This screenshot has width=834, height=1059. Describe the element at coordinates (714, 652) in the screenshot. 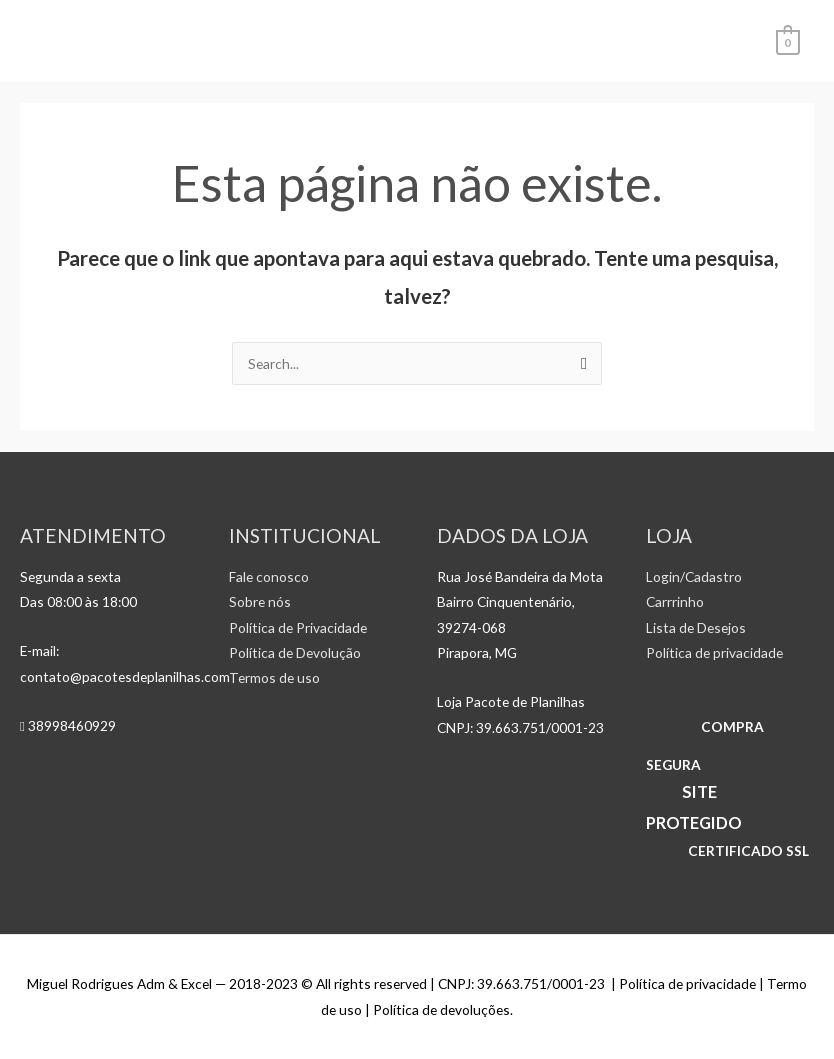

I see `Política de privacidade` at that location.